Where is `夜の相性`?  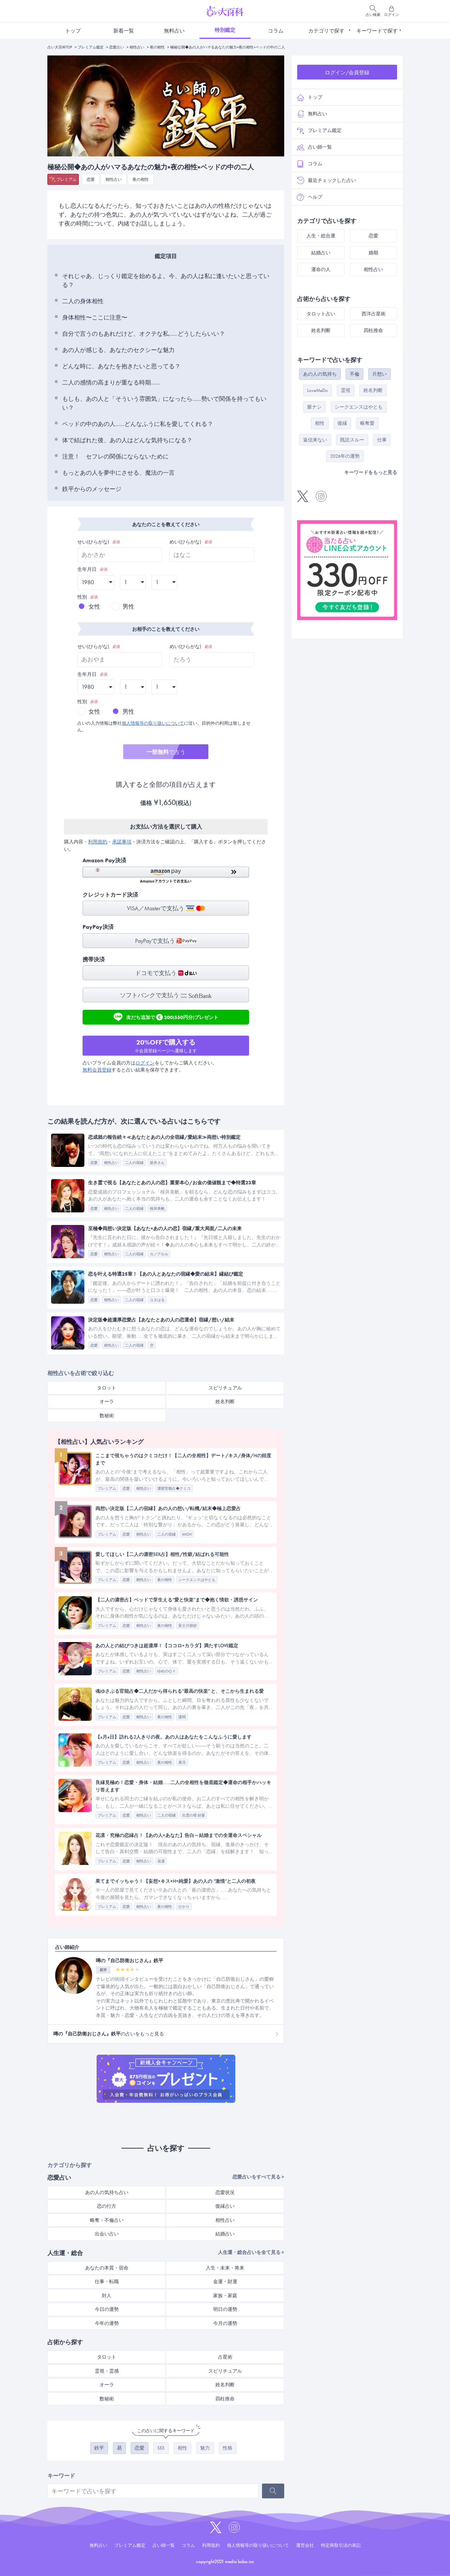
夜の相性 is located at coordinates (157, 47).